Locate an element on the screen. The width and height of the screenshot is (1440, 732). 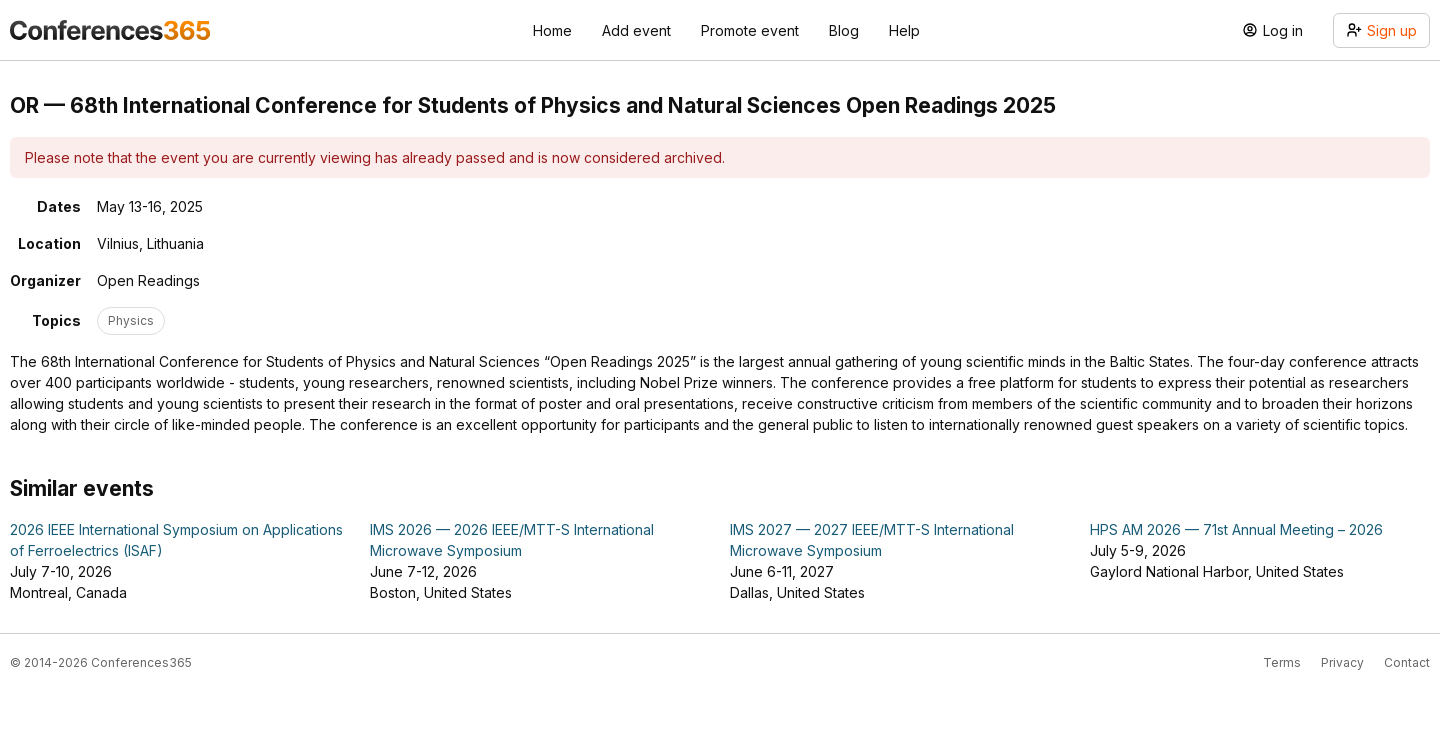
Contact is located at coordinates (1407, 662).